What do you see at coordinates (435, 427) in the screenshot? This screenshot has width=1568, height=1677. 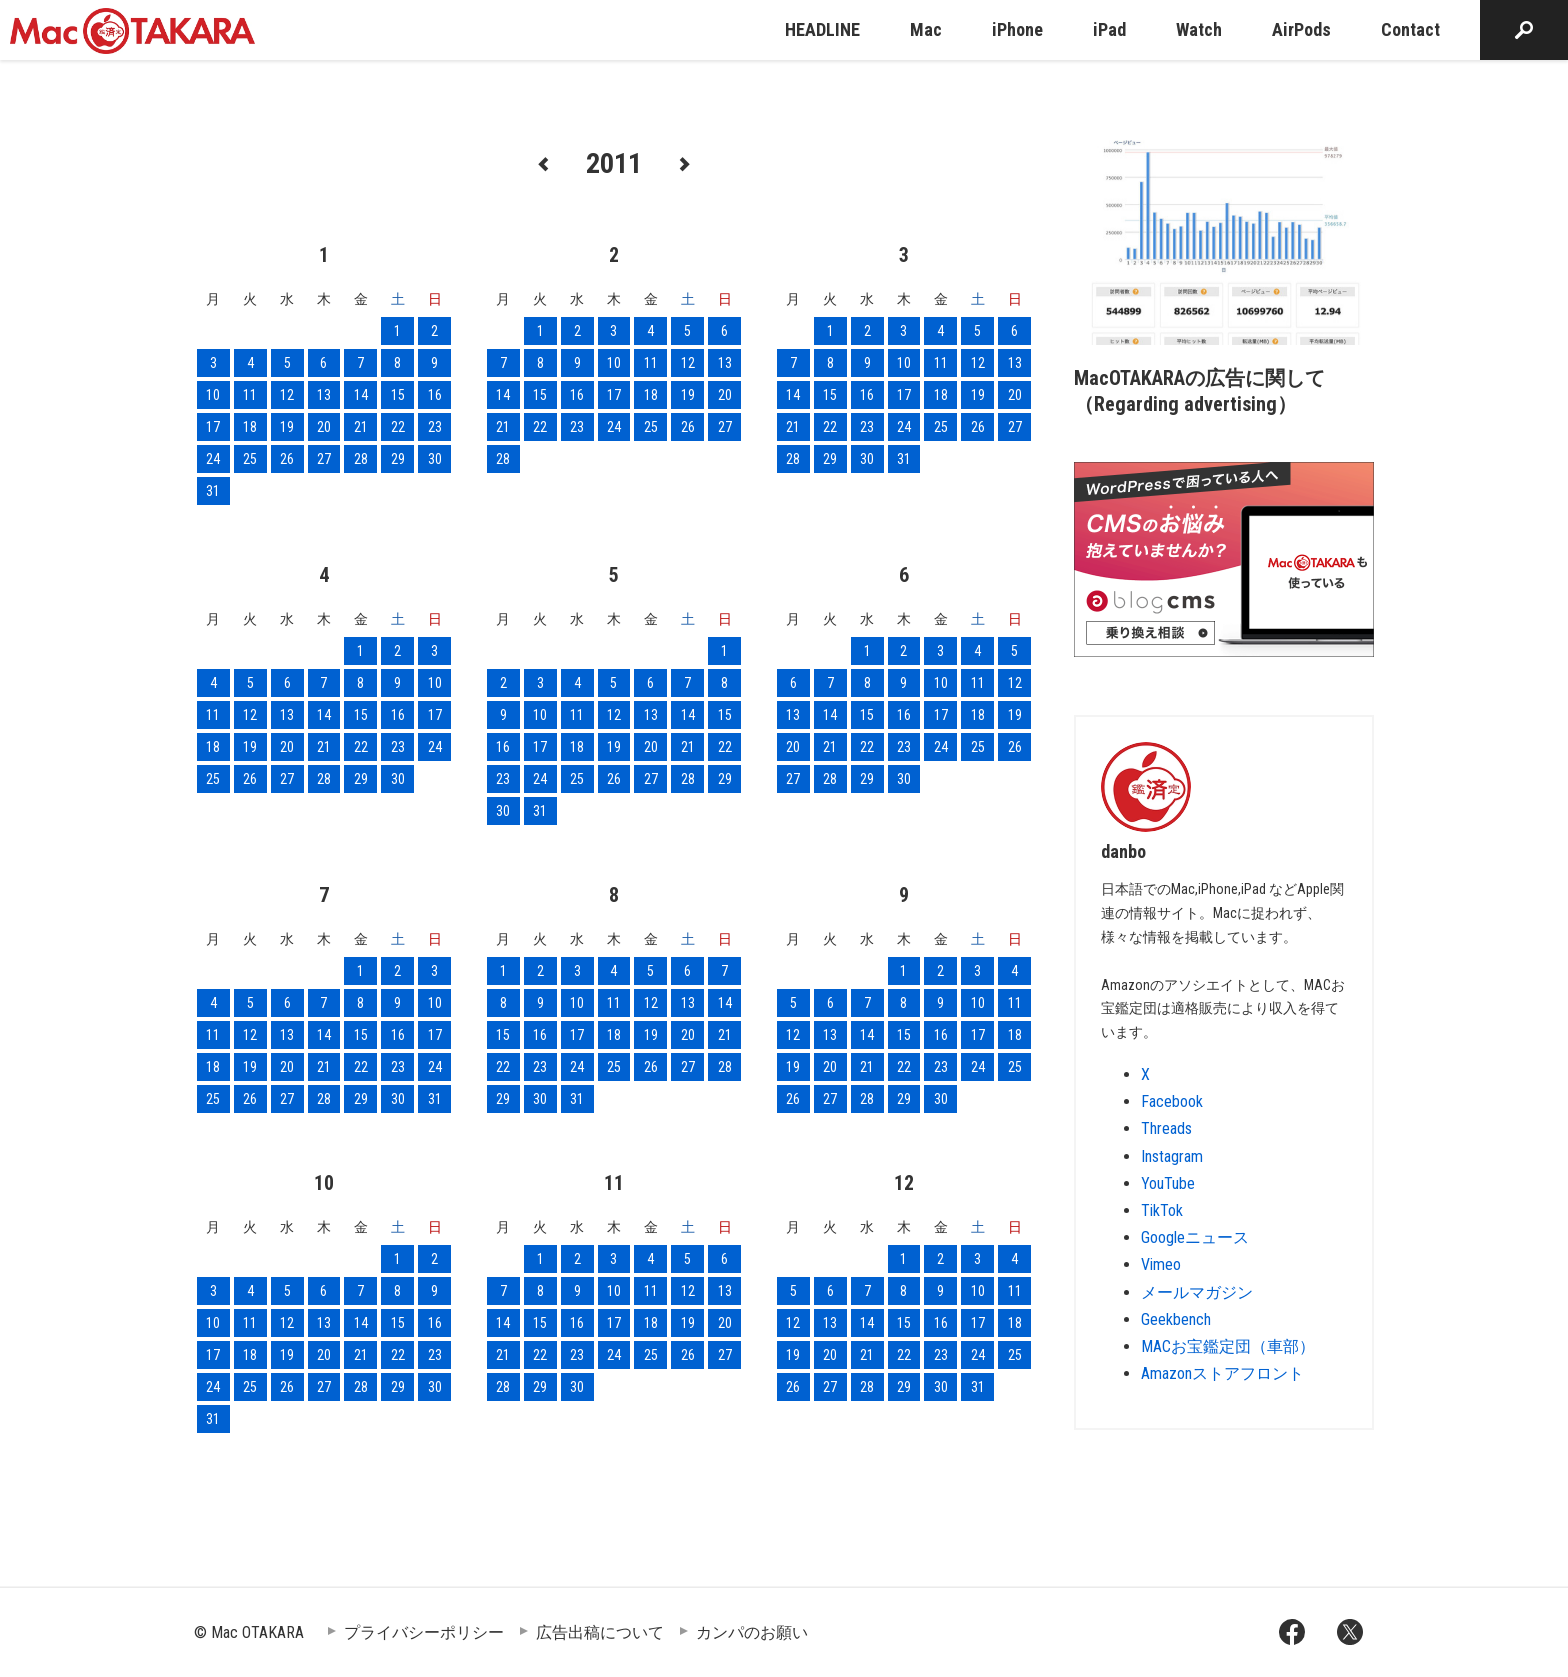 I see `23` at bounding box center [435, 427].